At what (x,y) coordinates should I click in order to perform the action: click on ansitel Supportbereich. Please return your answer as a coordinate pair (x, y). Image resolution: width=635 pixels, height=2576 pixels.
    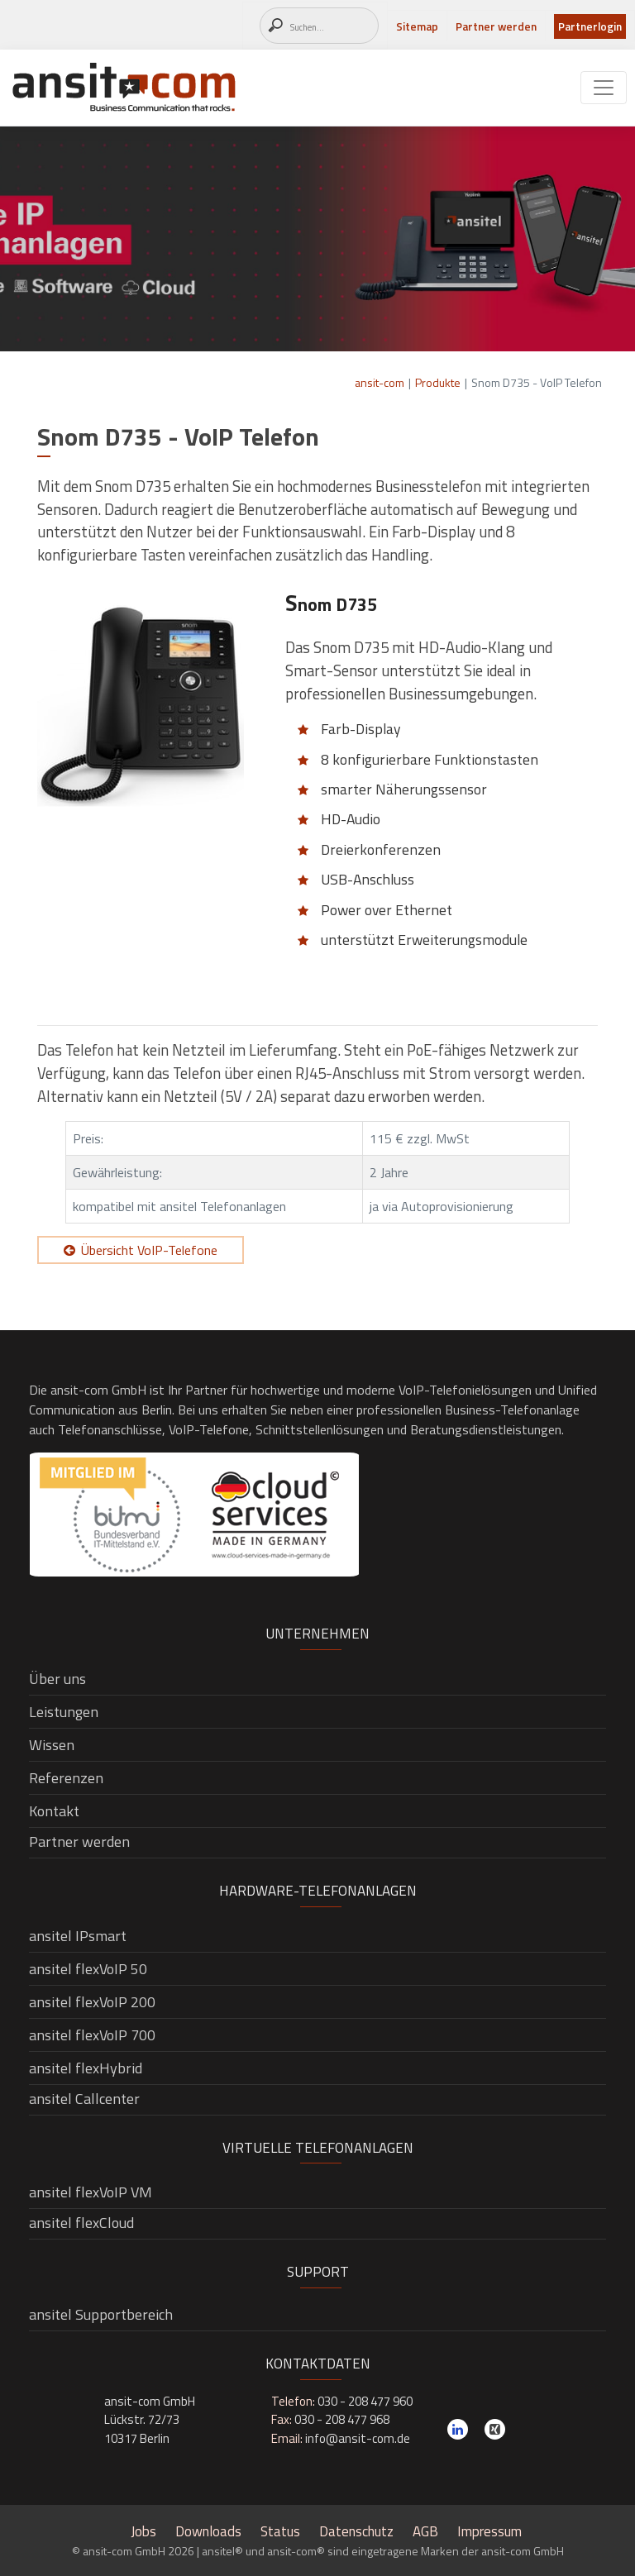
    Looking at the image, I should click on (101, 2314).